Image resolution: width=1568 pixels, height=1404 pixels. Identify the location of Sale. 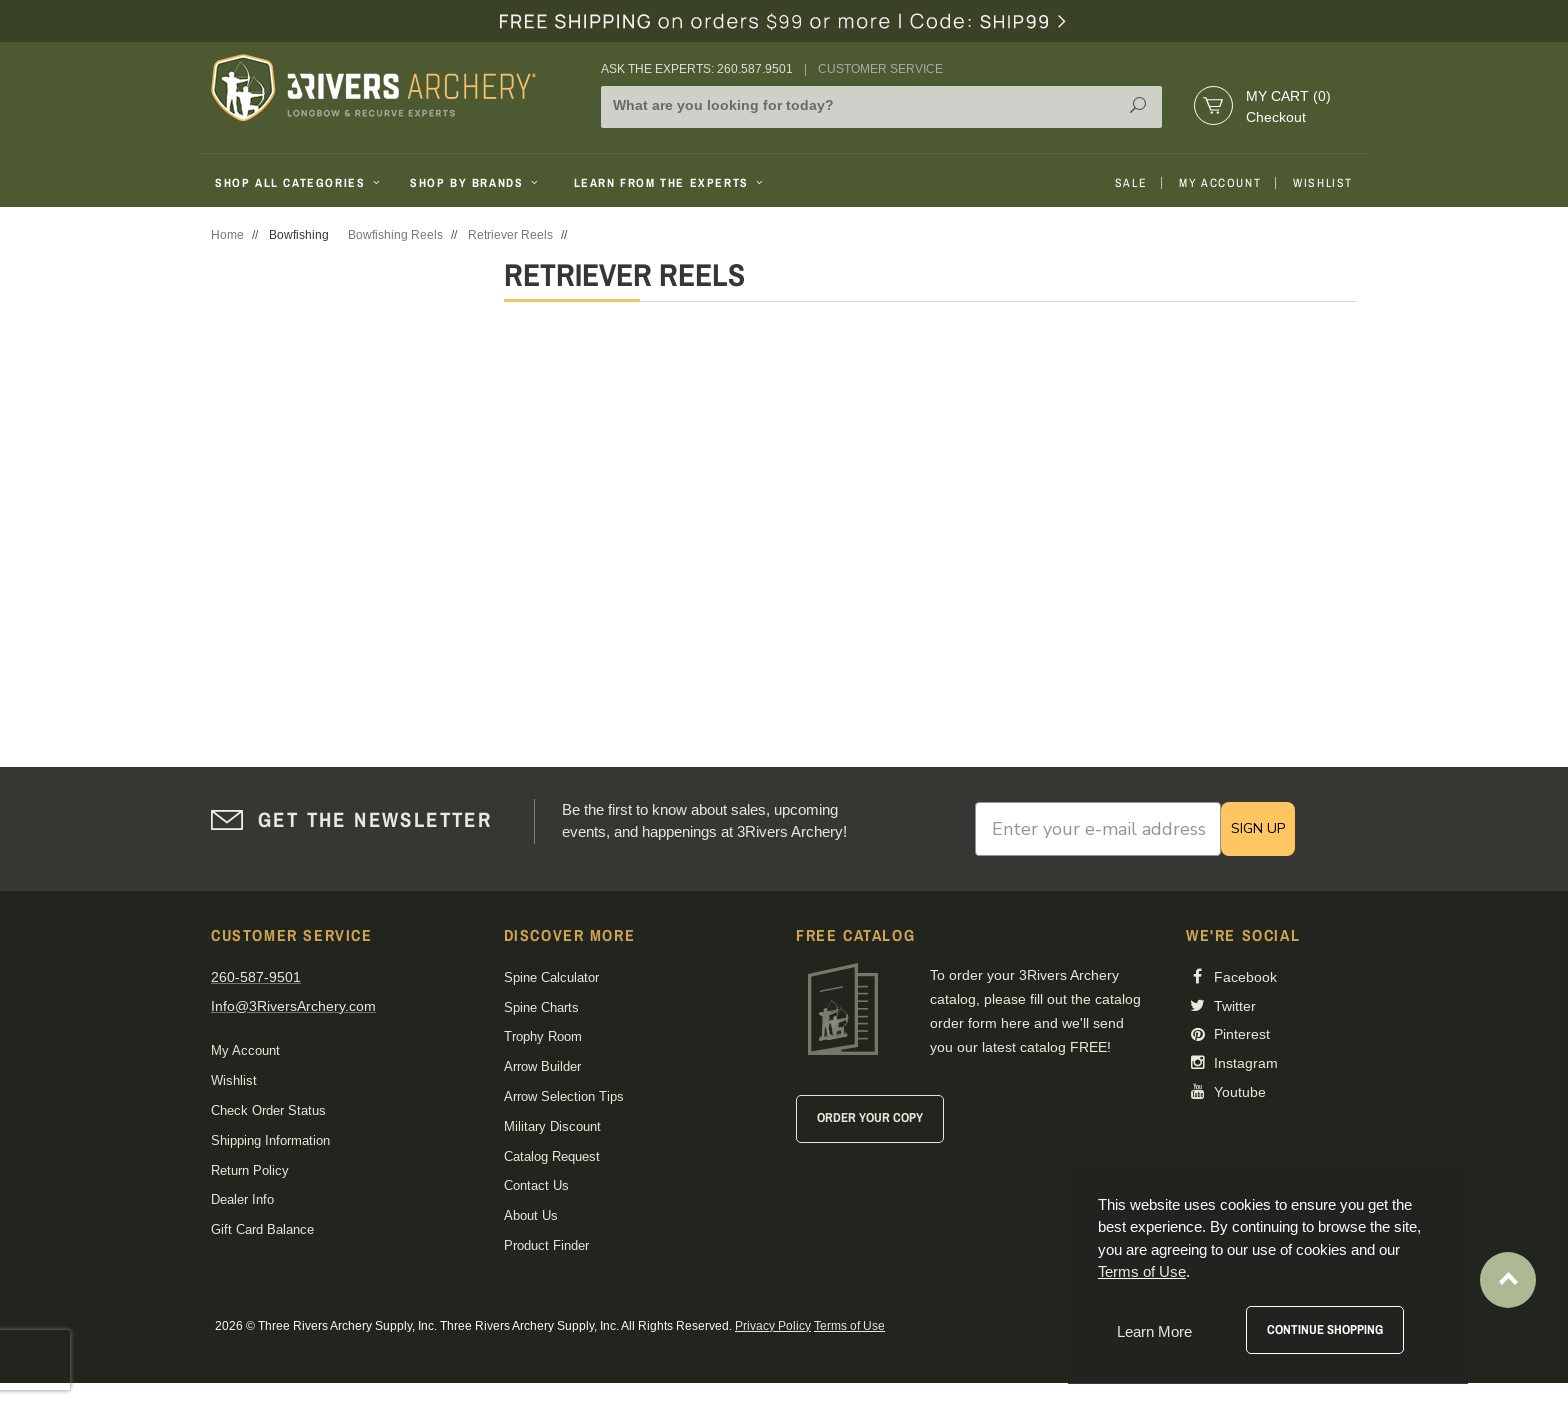
(1131, 183).